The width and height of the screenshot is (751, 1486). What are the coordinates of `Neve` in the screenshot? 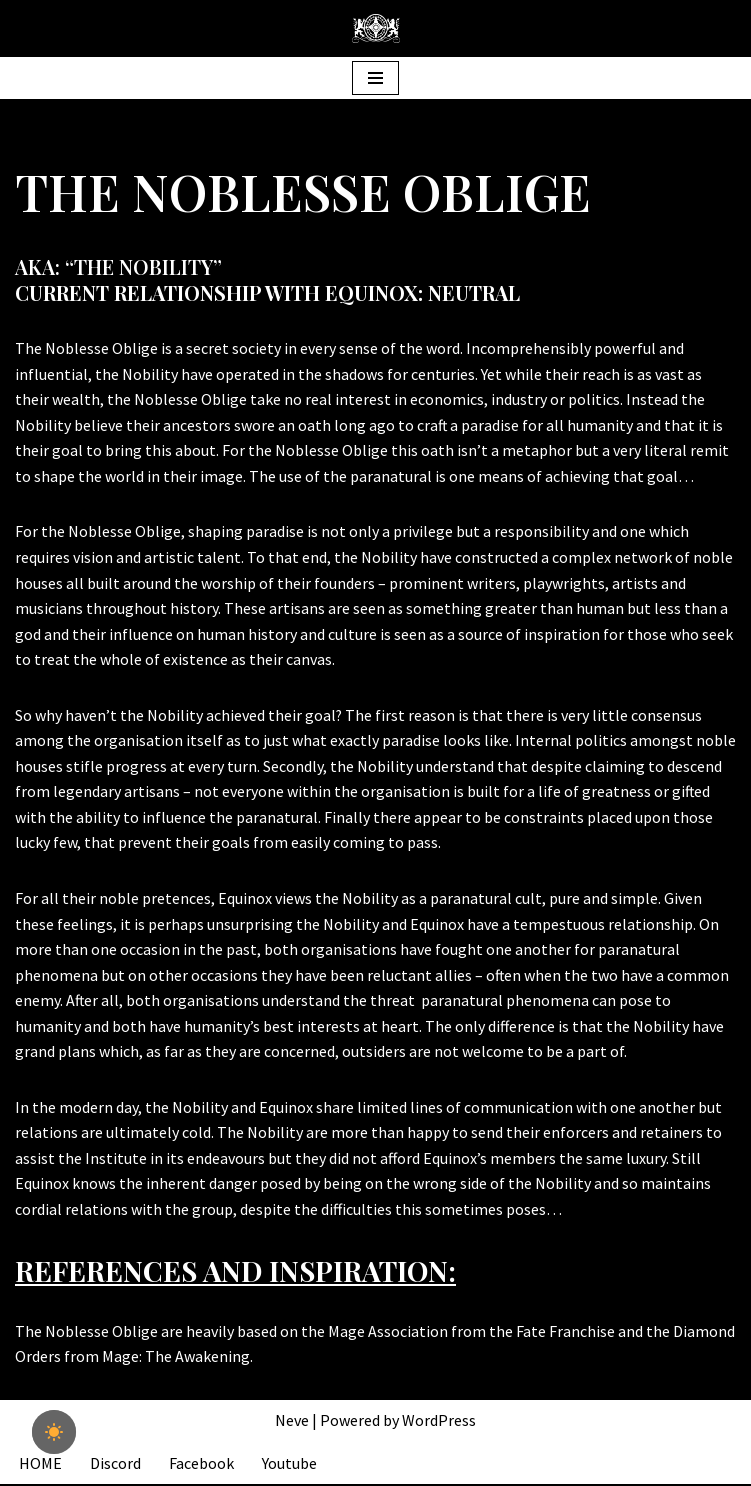 It's located at (292, 1422).